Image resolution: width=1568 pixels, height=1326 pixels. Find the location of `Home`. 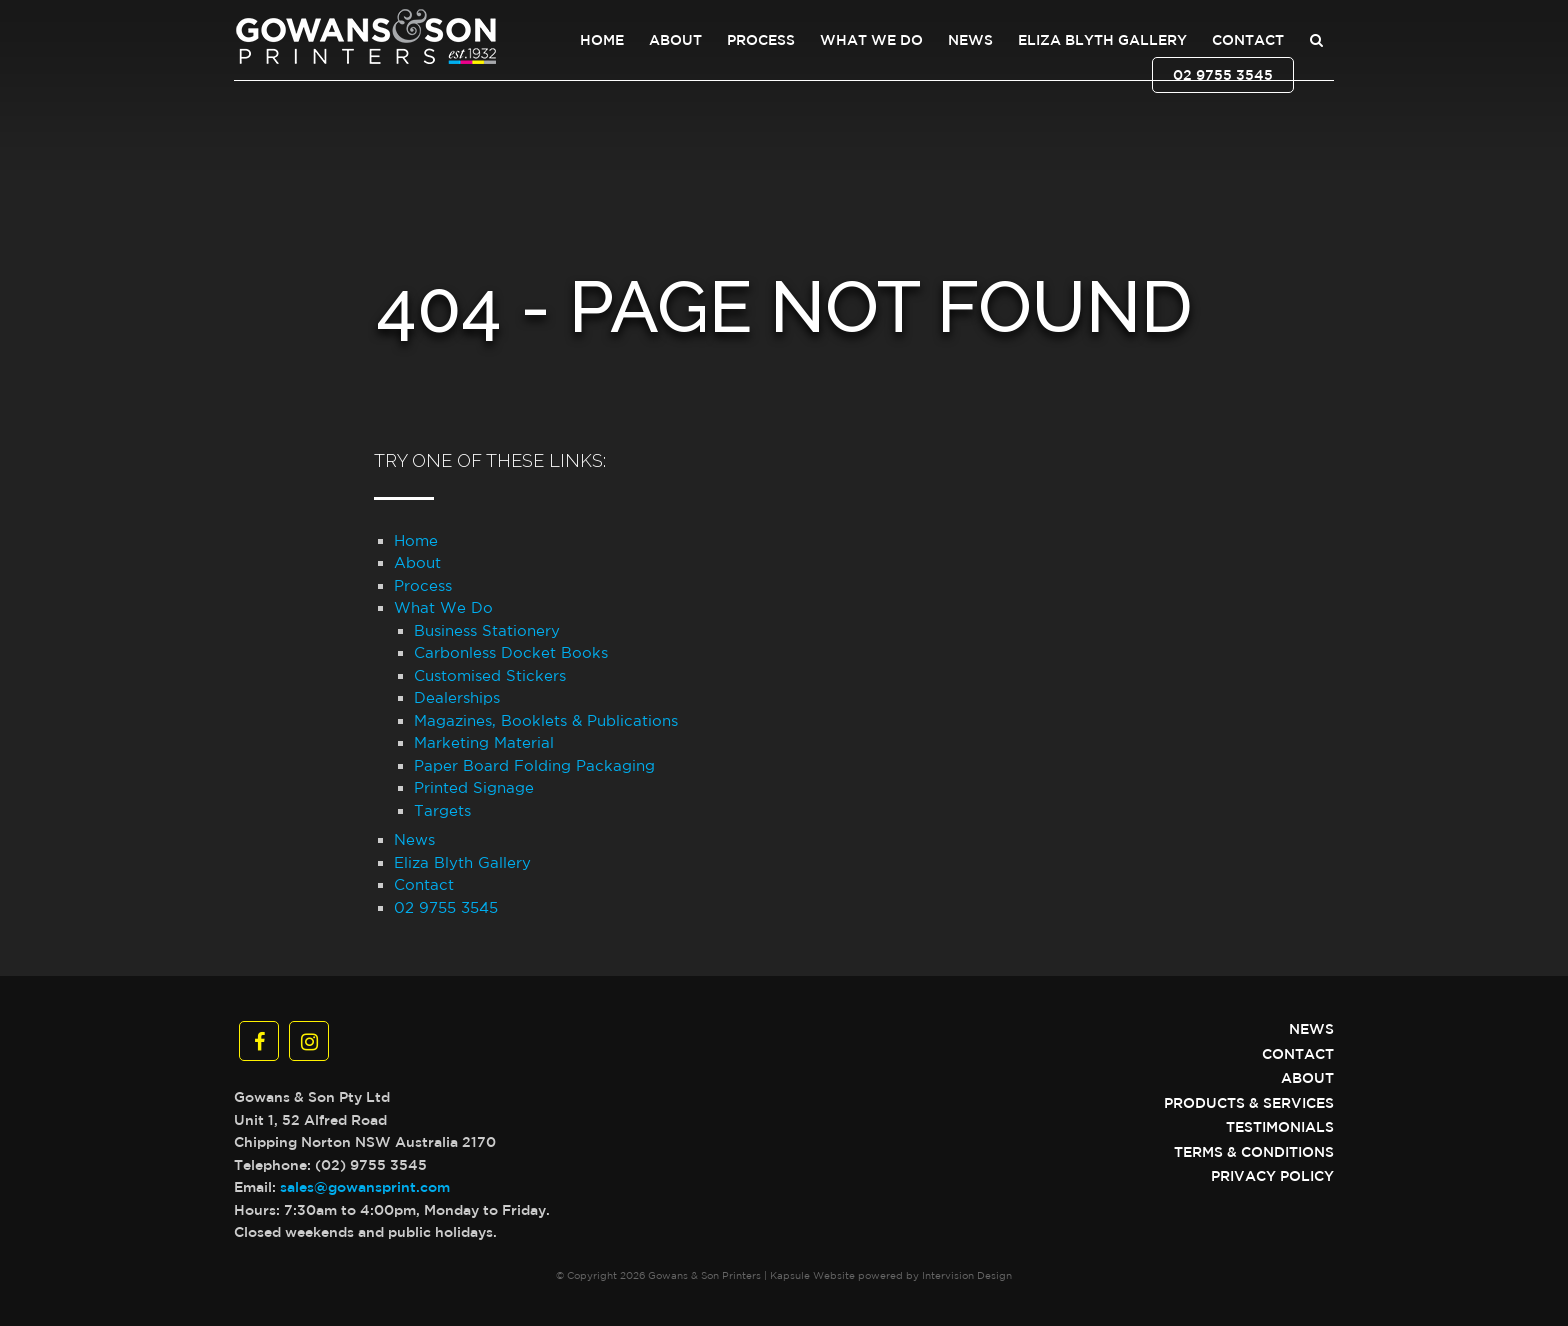

Home is located at coordinates (602, 40).